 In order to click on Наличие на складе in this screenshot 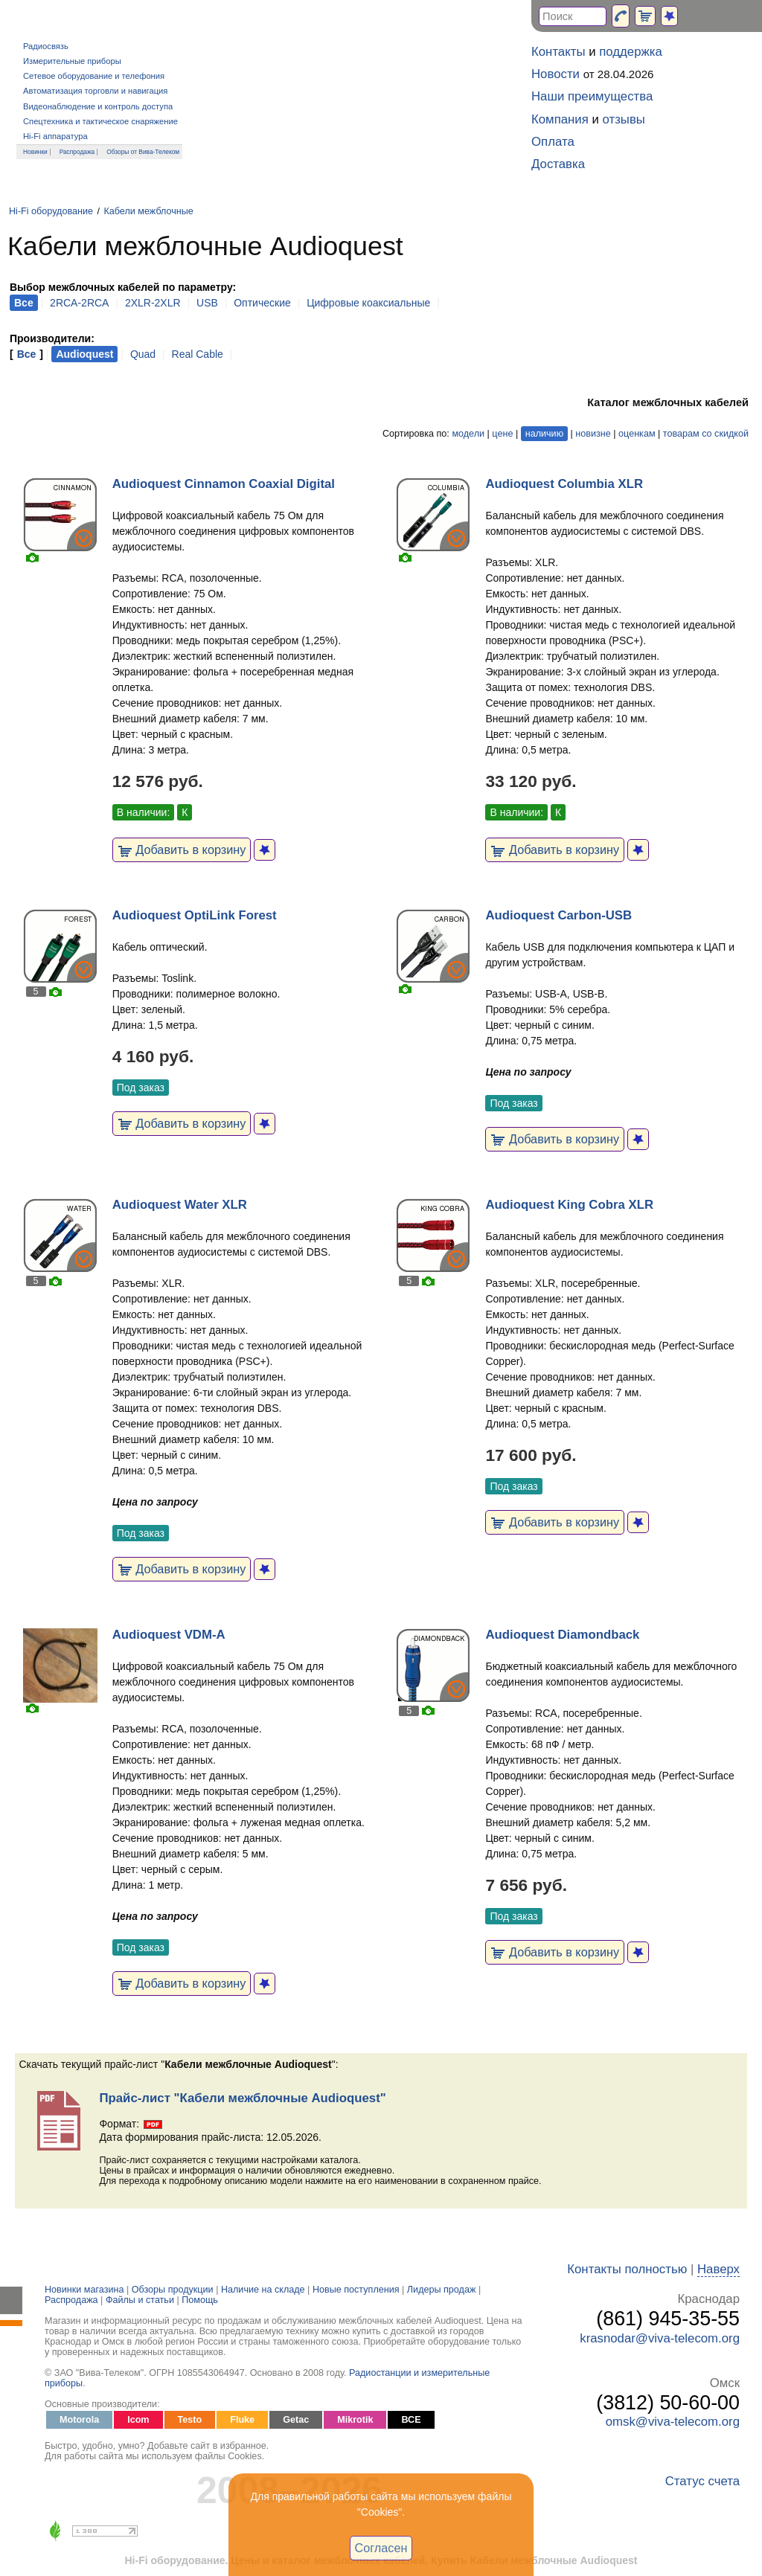, I will do `click(263, 2289)`.